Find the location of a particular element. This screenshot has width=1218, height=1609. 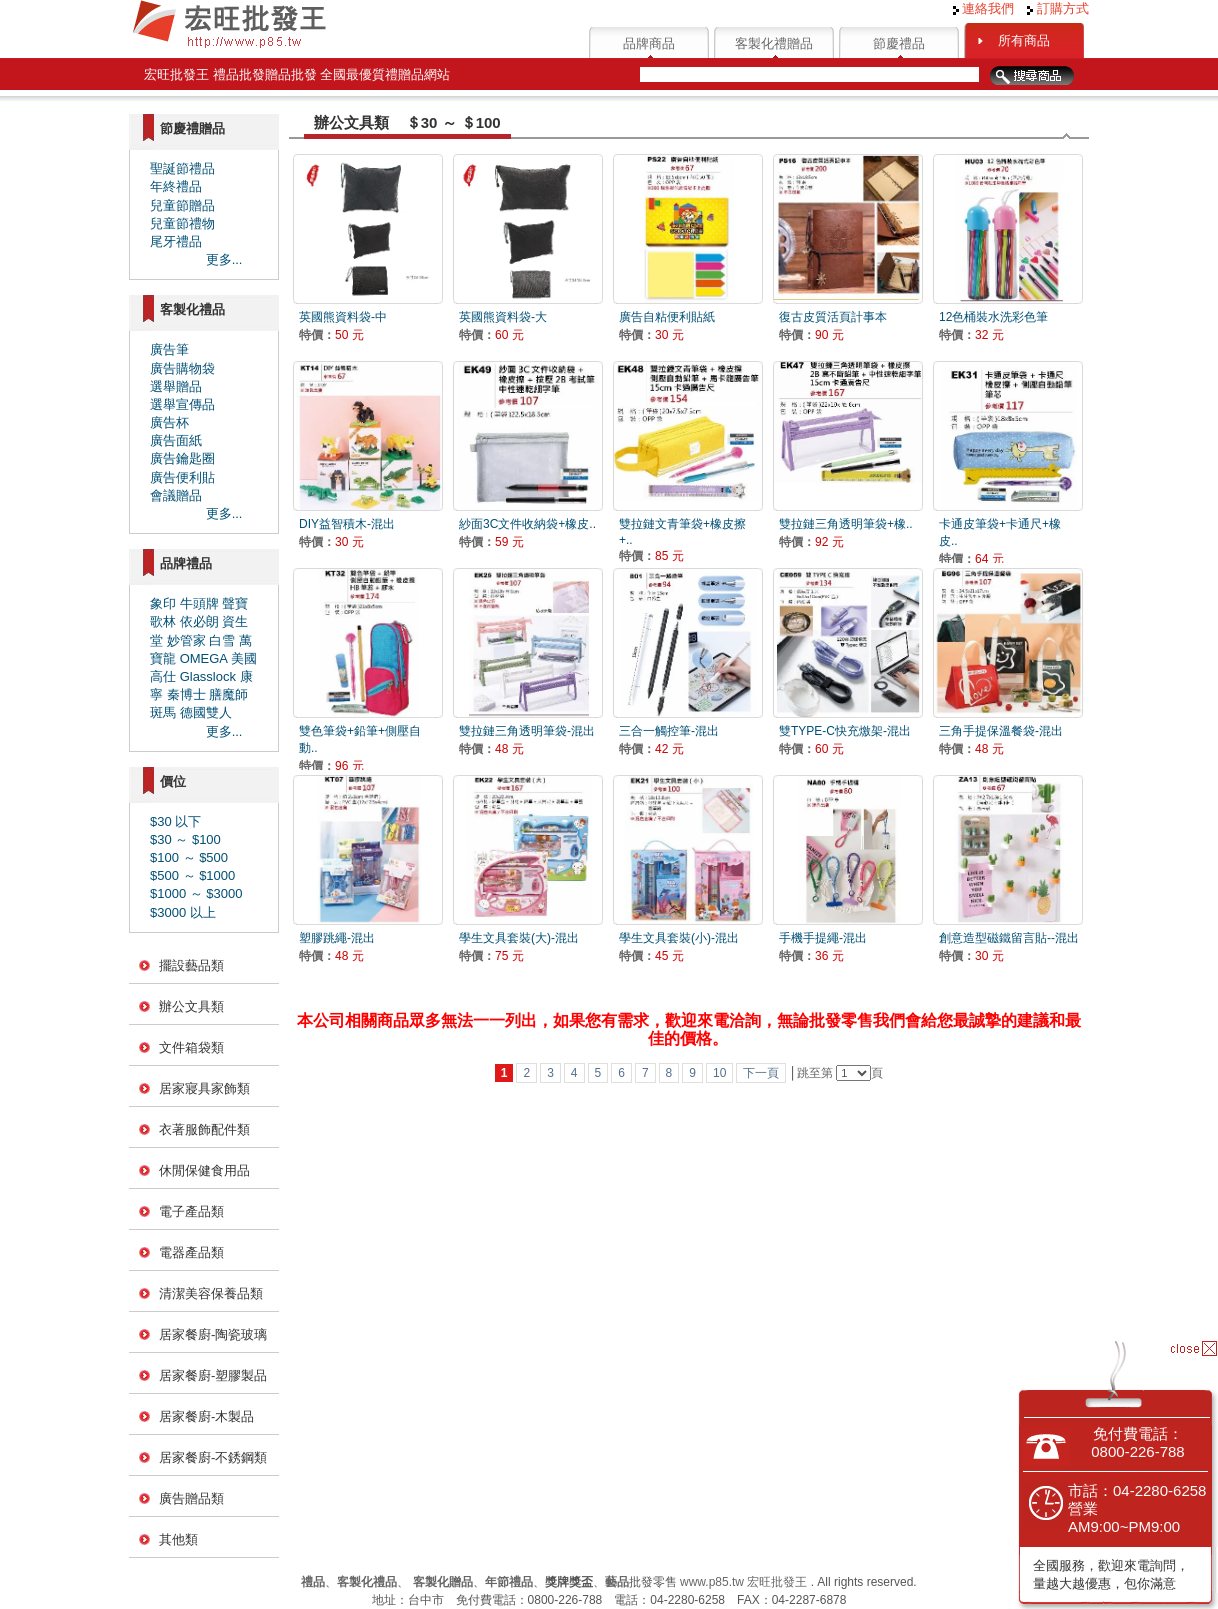

擺設藝品類 is located at coordinates (191, 965).